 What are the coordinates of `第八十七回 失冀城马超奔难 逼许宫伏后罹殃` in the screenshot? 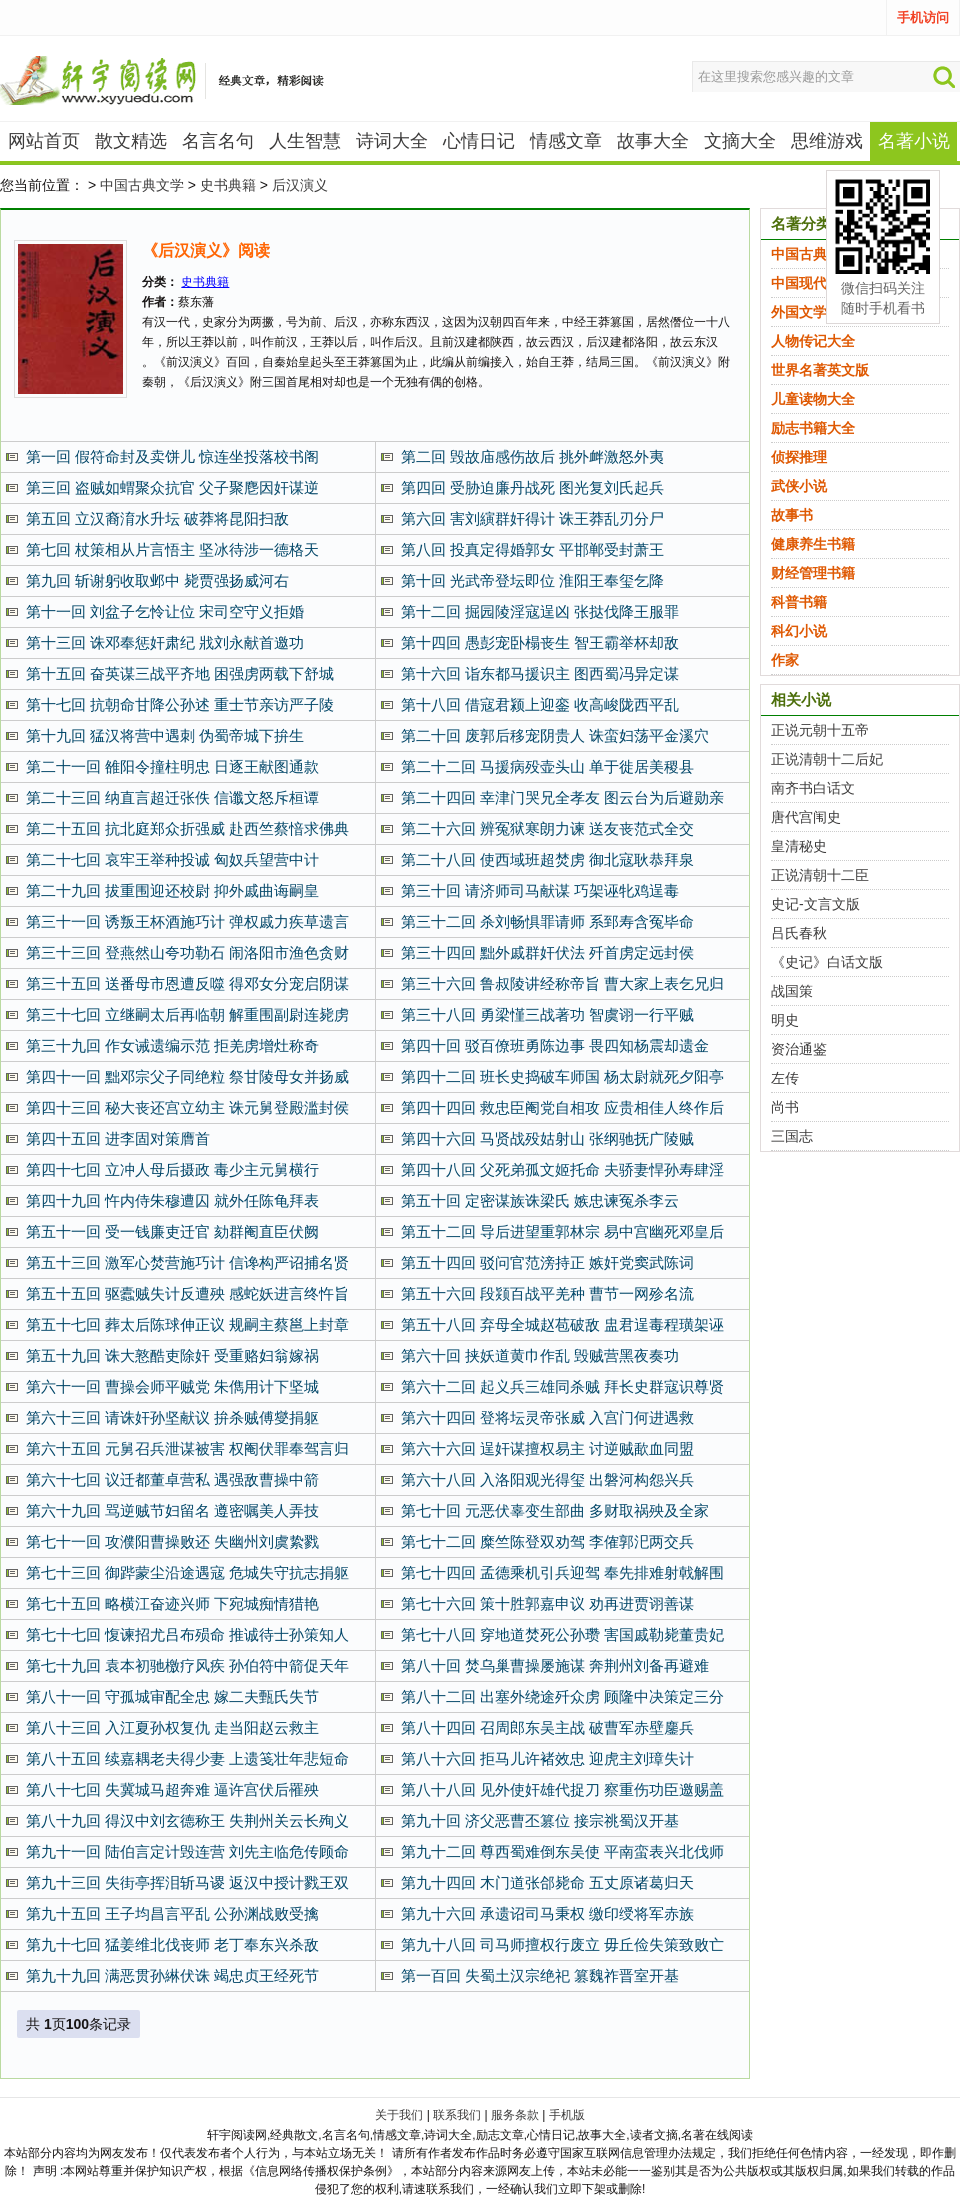 It's located at (172, 1789).